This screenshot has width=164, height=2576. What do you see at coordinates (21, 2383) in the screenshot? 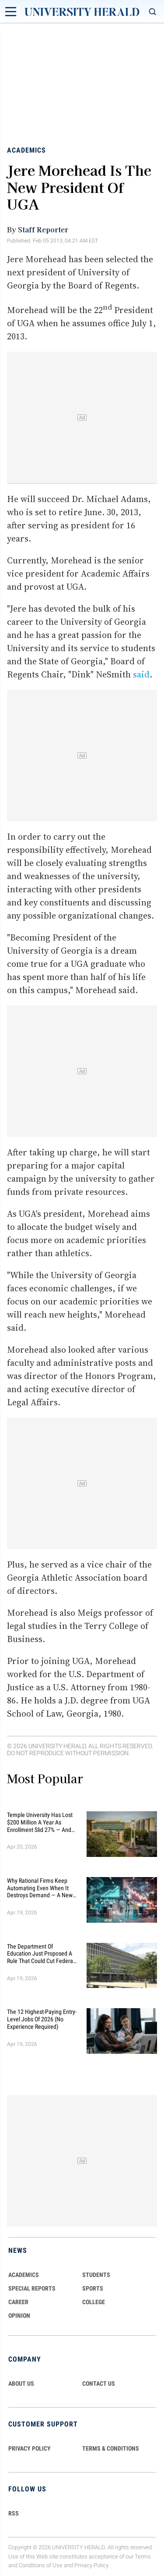
I see `ABOUT US` at bounding box center [21, 2383].